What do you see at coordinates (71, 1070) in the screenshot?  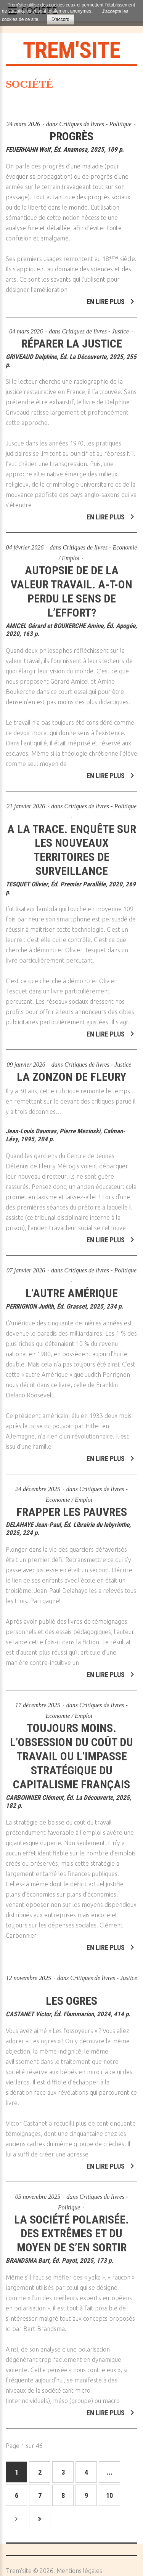 I see `La zonzon de Fleury` at bounding box center [71, 1070].